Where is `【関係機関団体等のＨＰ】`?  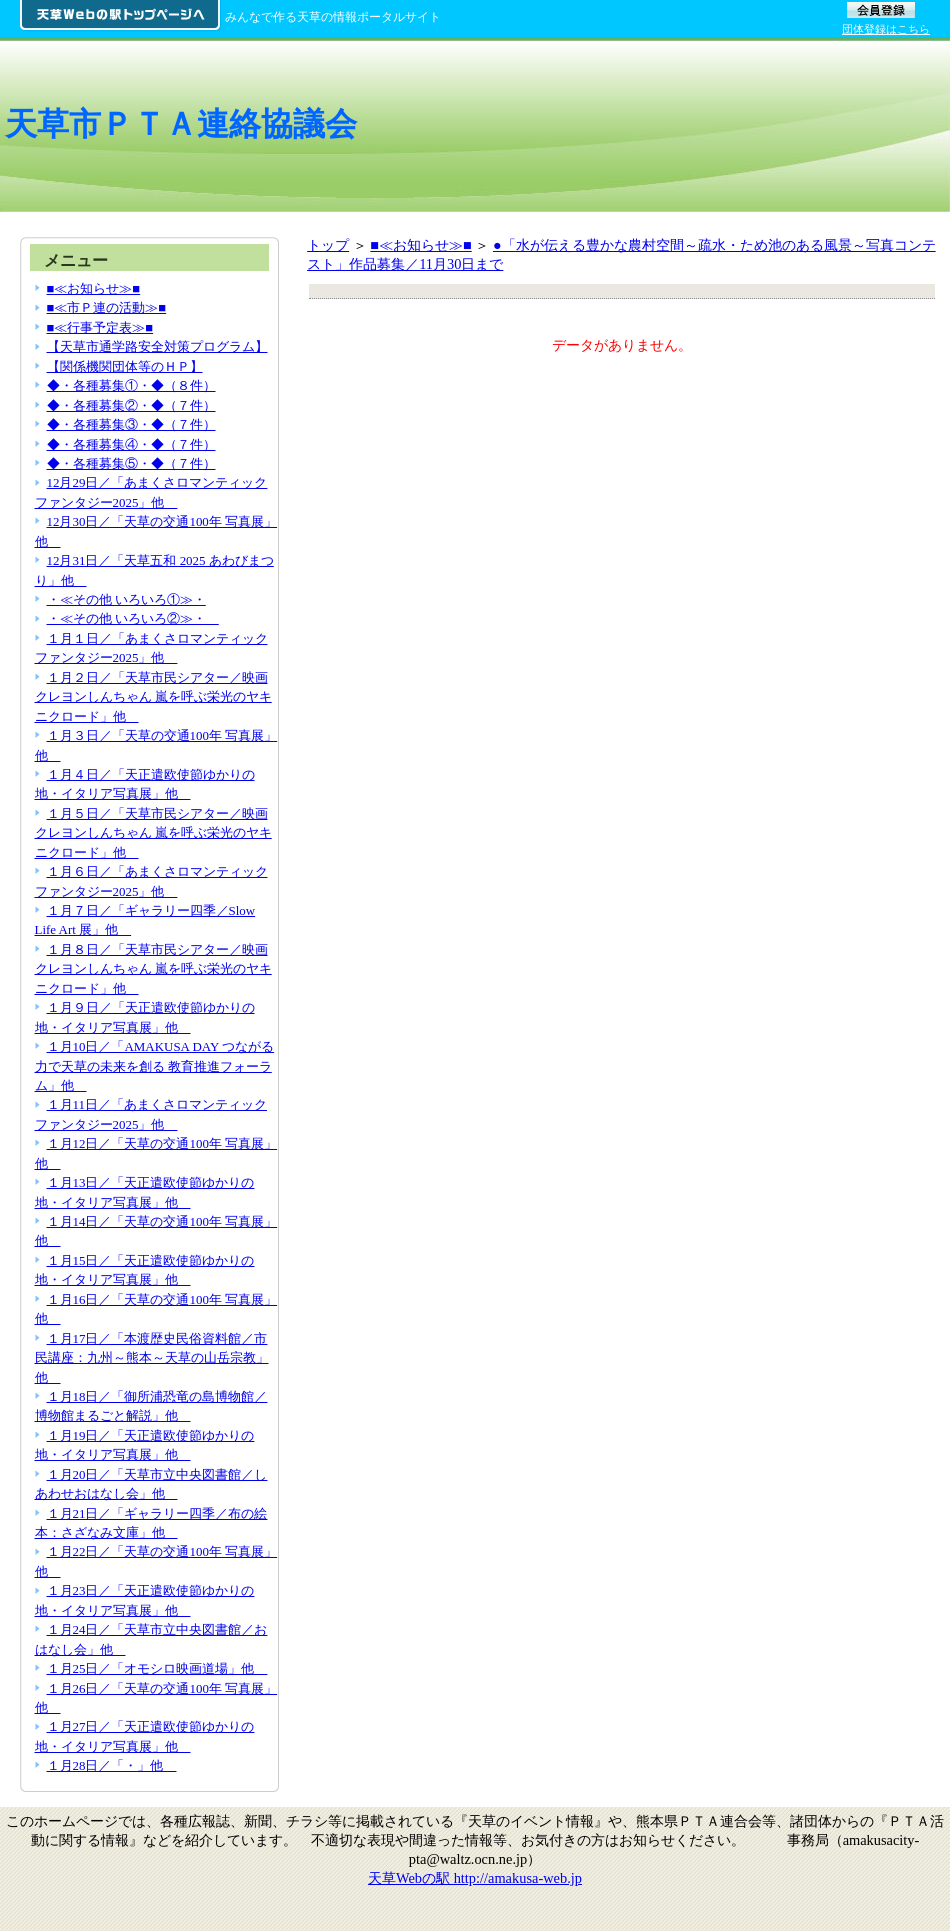 【関係機関団体等のＨＰ】 is located at coordinates (125, 366).